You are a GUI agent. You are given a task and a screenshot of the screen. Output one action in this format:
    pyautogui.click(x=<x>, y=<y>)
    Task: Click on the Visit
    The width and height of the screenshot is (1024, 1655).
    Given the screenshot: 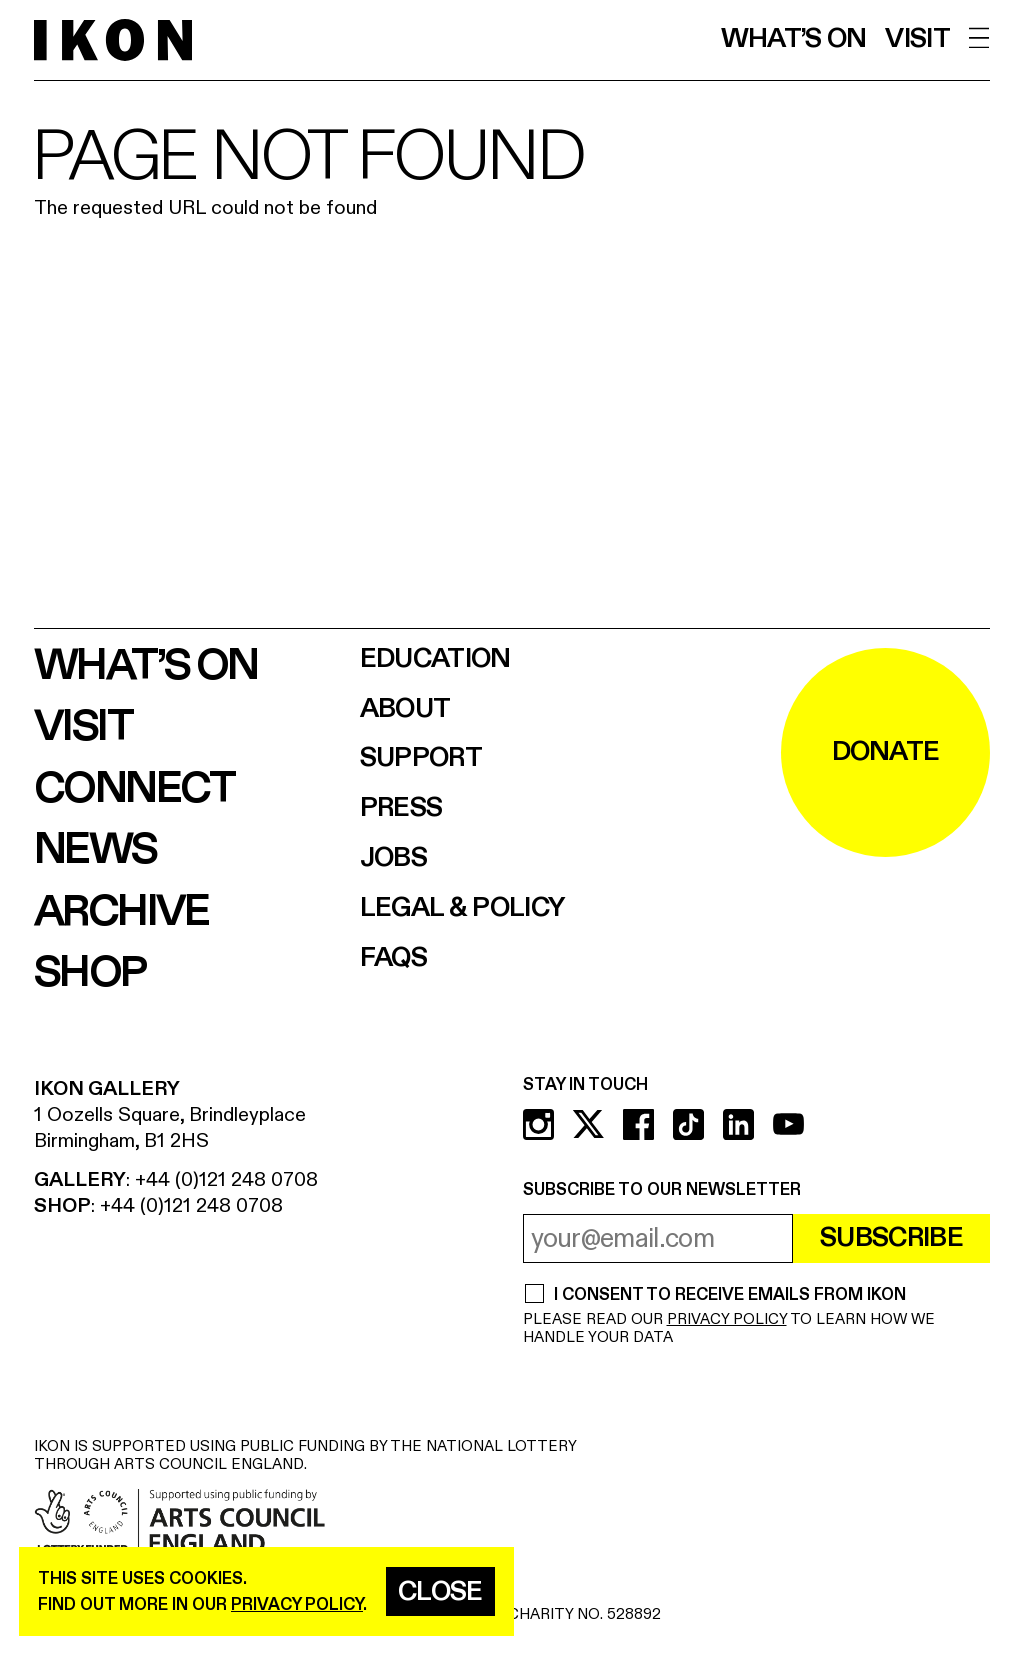 What is the action you would take?
    pyautogui.click(x=917, y=39)
    